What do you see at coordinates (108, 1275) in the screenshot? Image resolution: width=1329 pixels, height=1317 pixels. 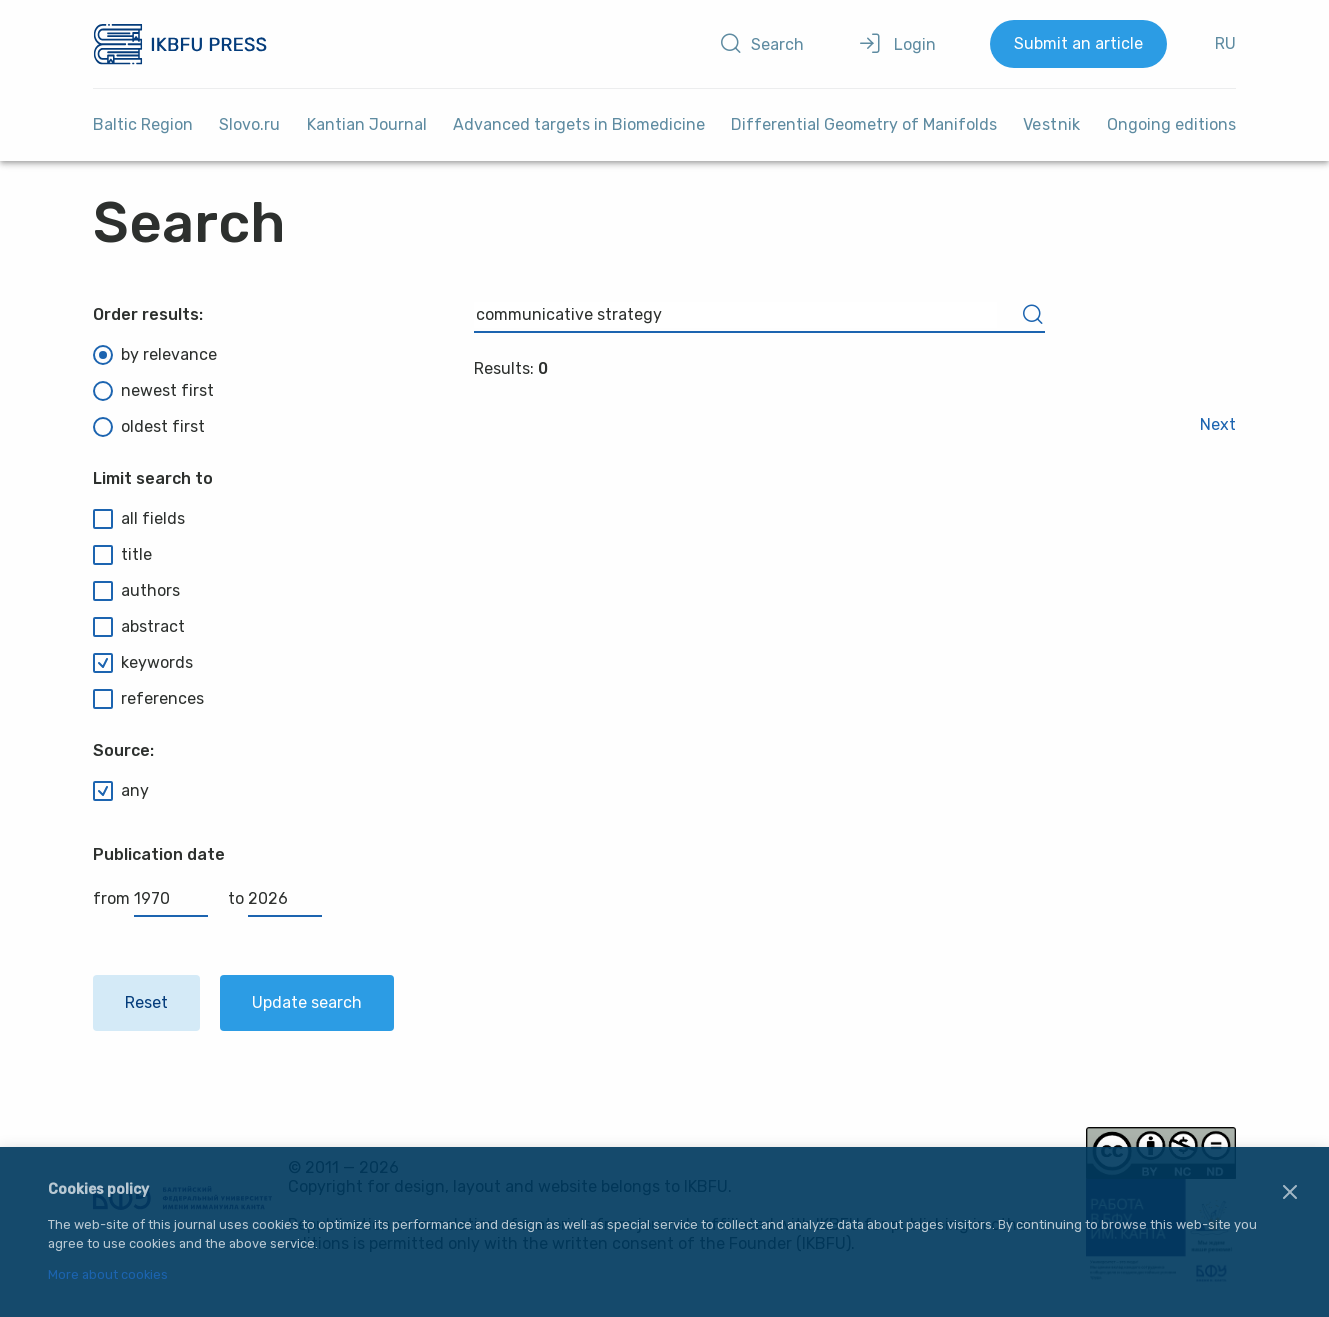 I see `More about cookies` at bounding box center [108, 1275].